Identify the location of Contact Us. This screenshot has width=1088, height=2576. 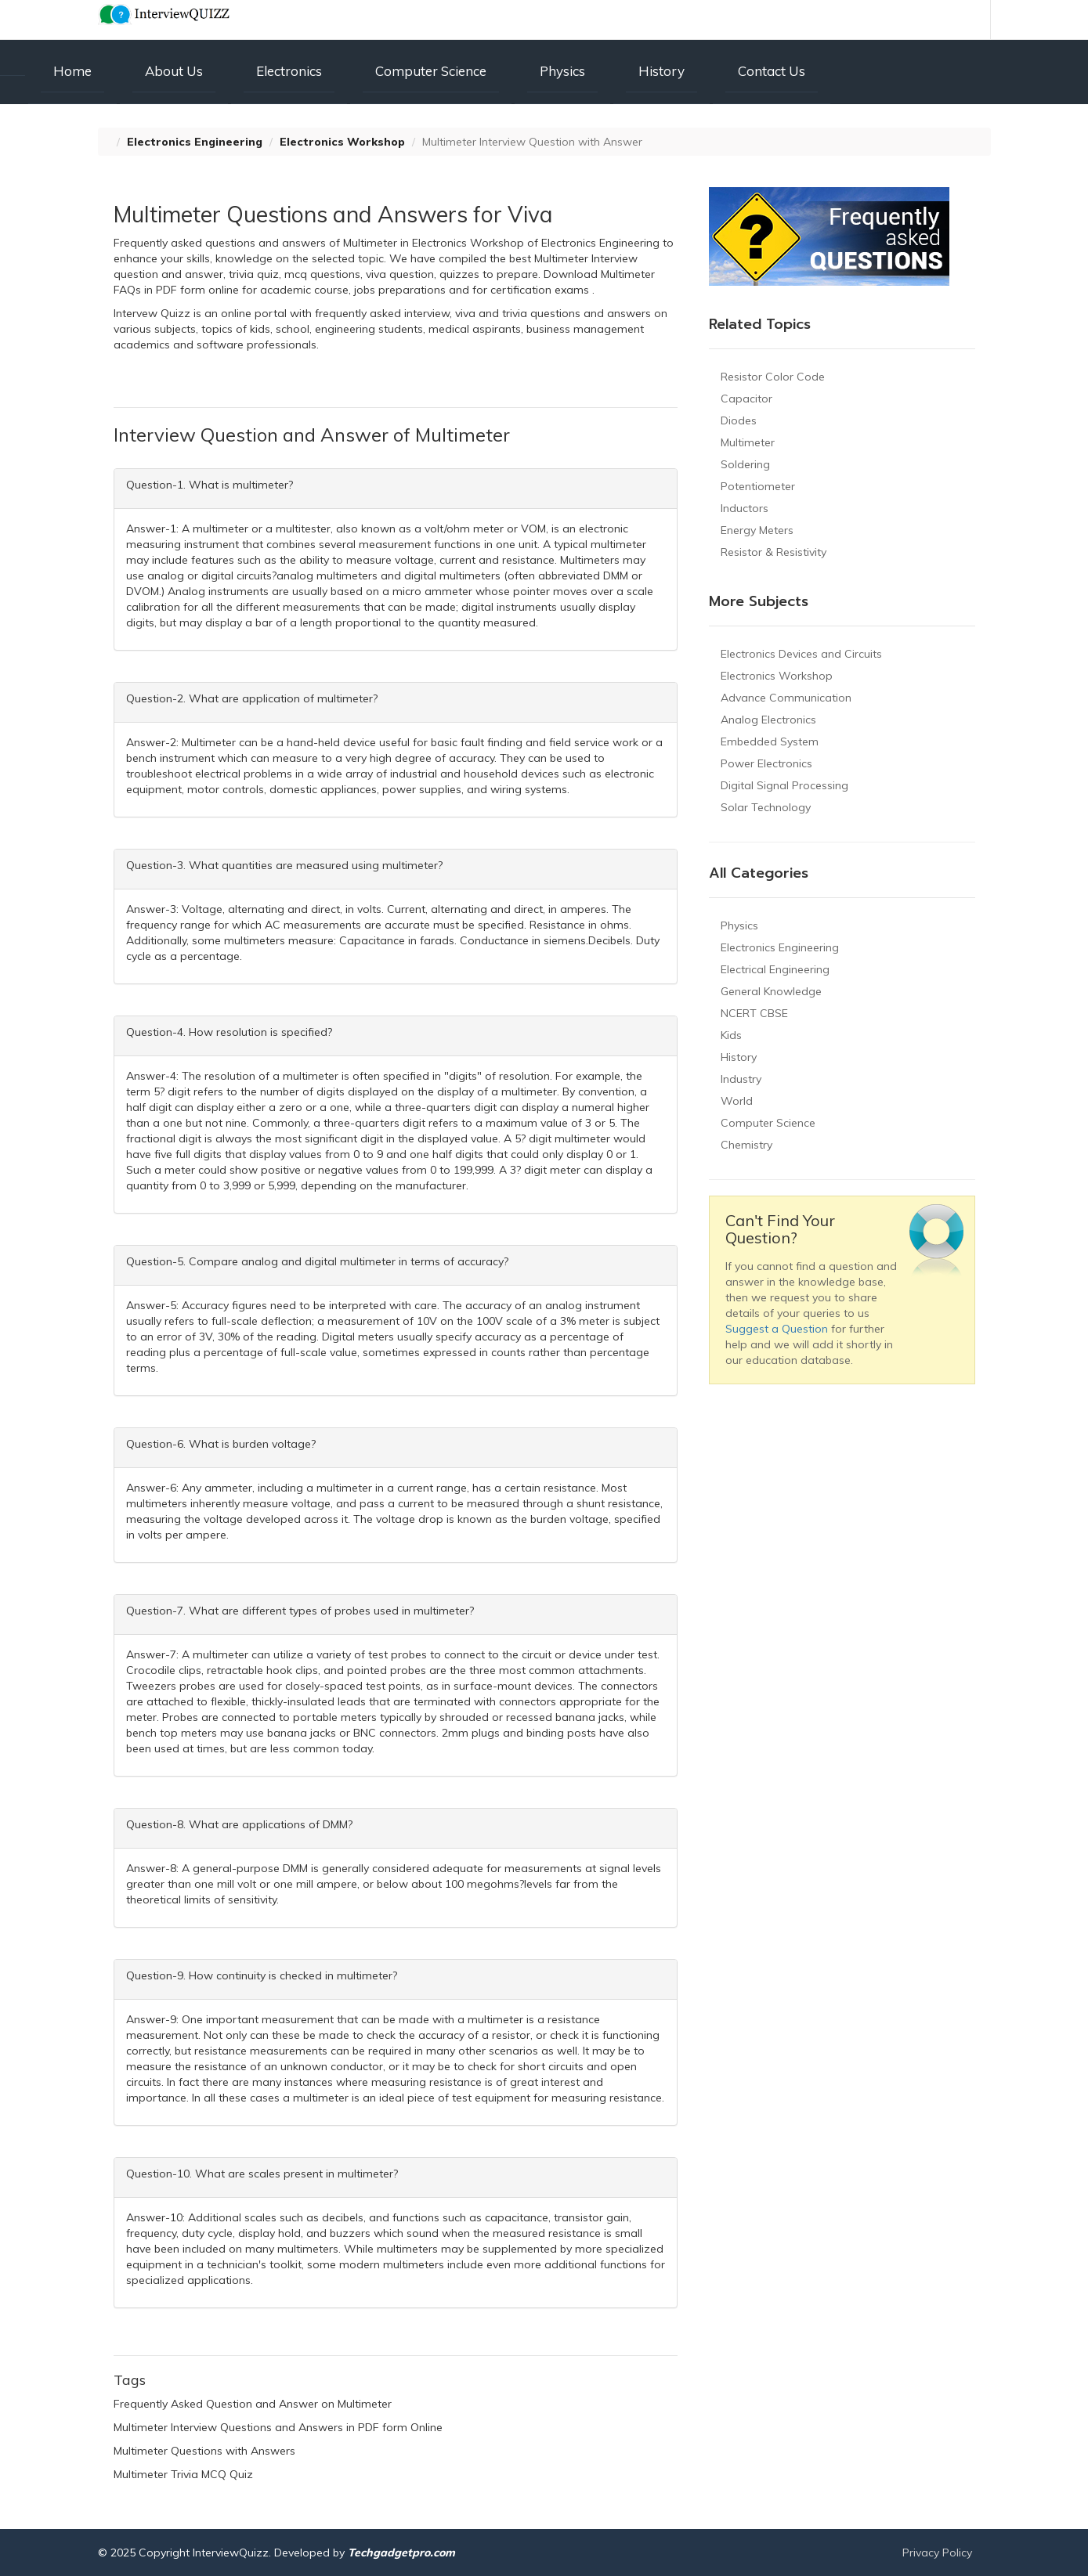
(771, 71).